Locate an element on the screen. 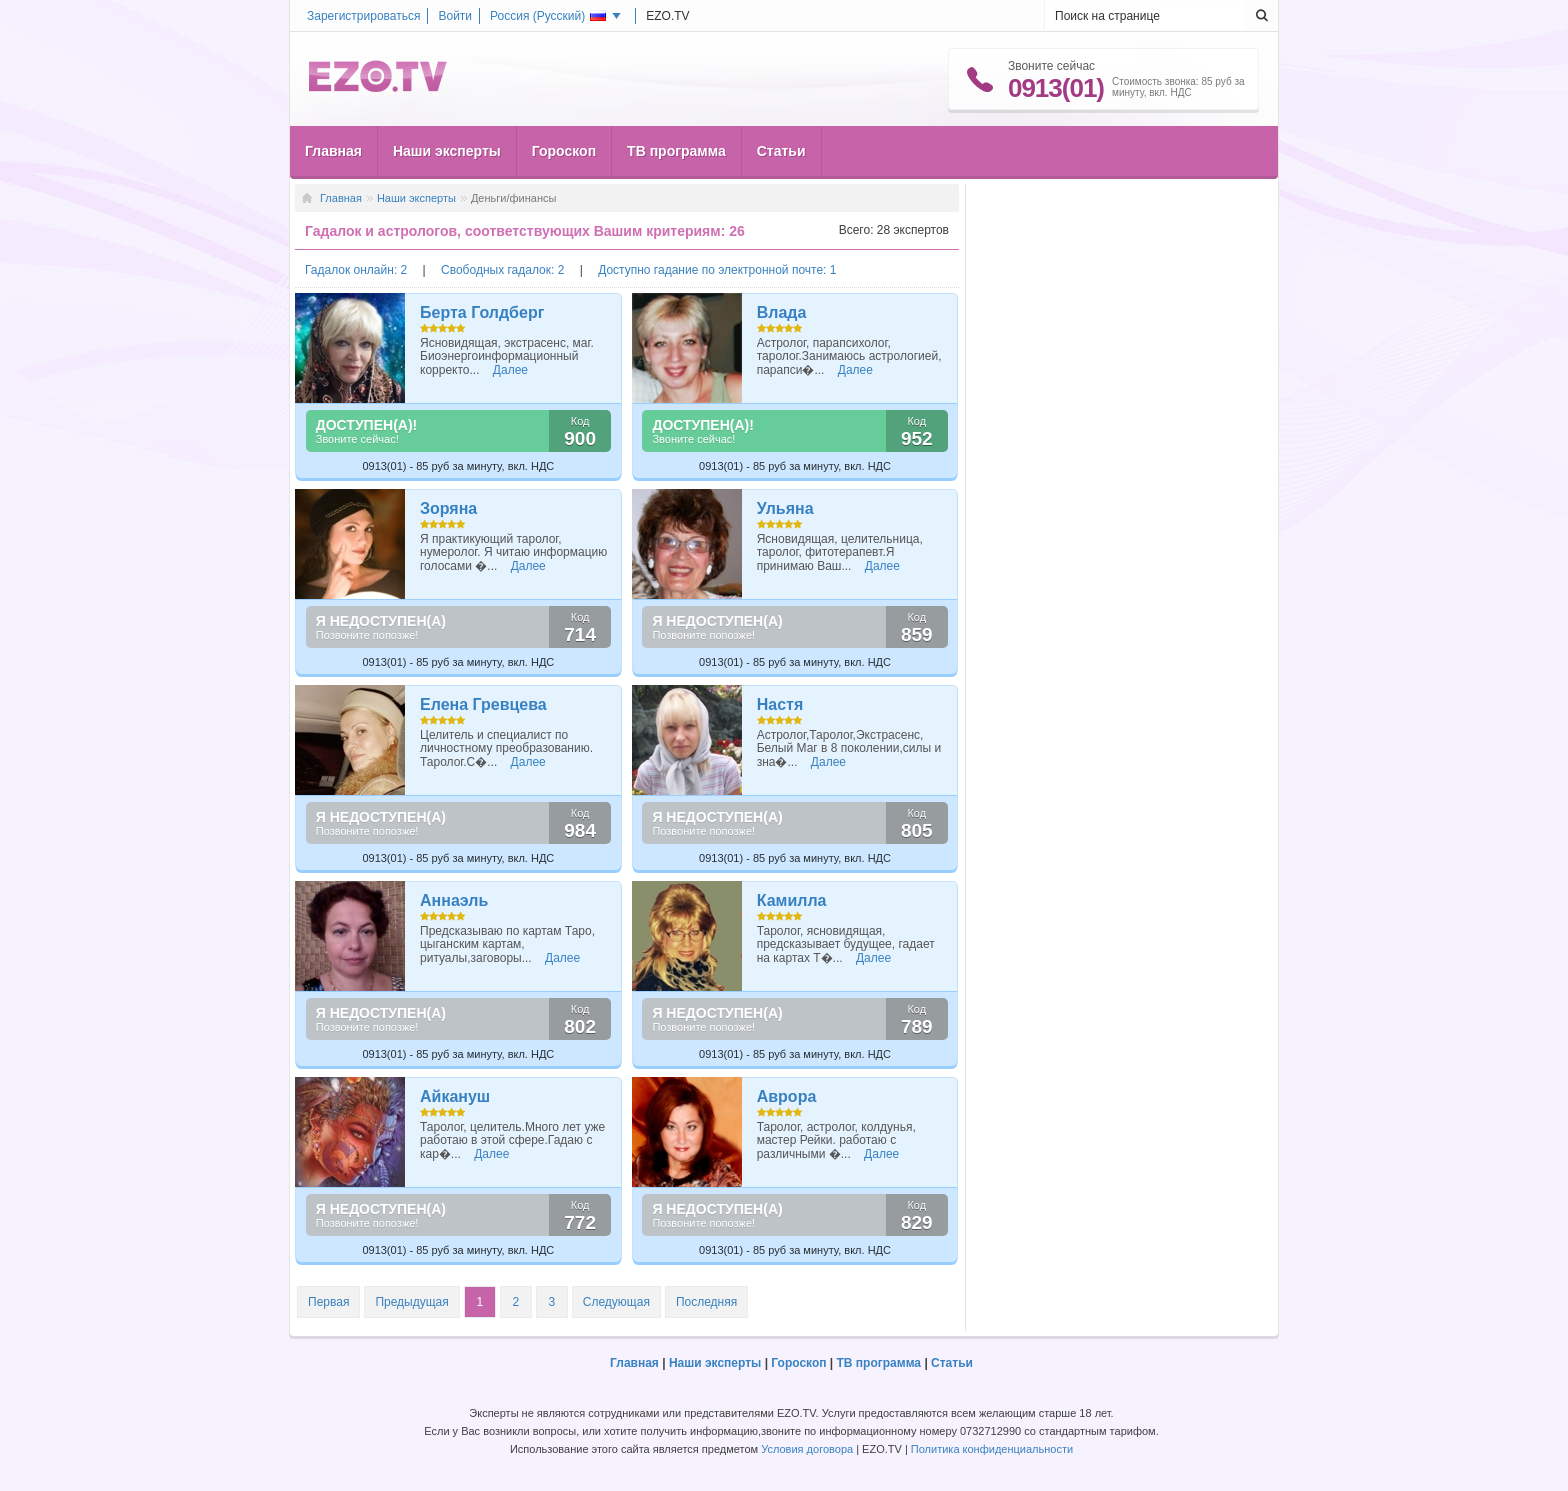 Image resolution: width=1568 pixels, height=1491 pixels. Россия () is located at coordinates (548, 16).